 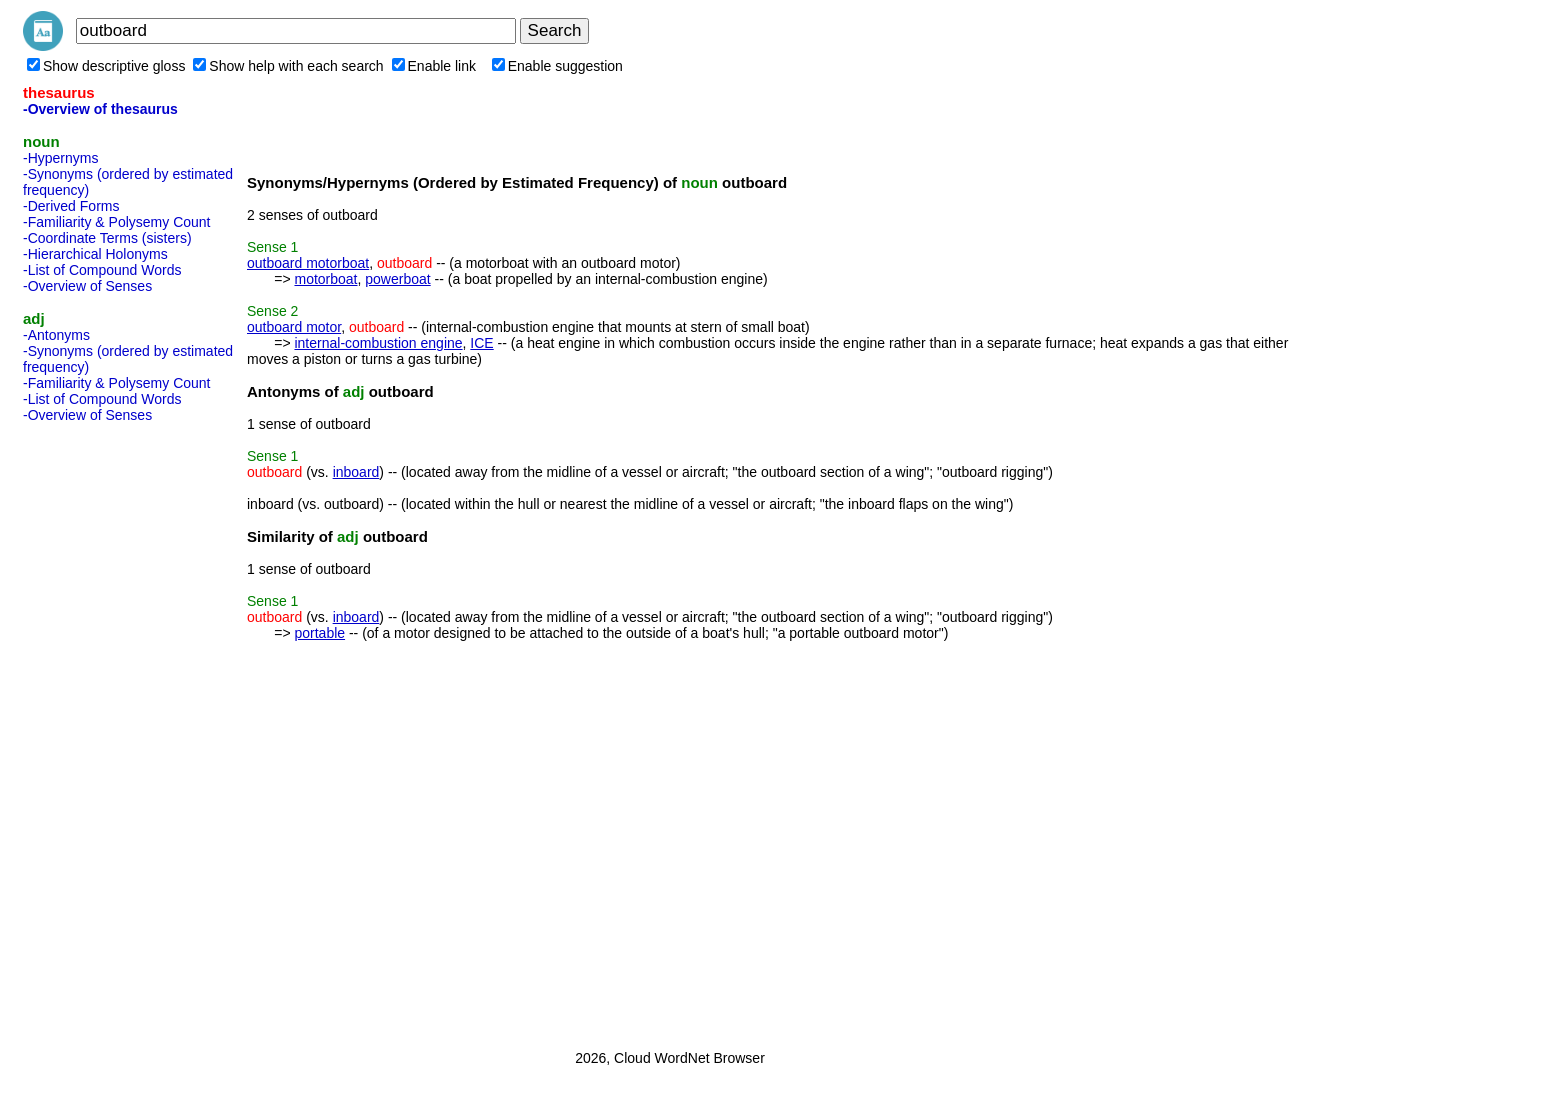 I want to click on Show descriptive gloss, so click(x=106, y=66).